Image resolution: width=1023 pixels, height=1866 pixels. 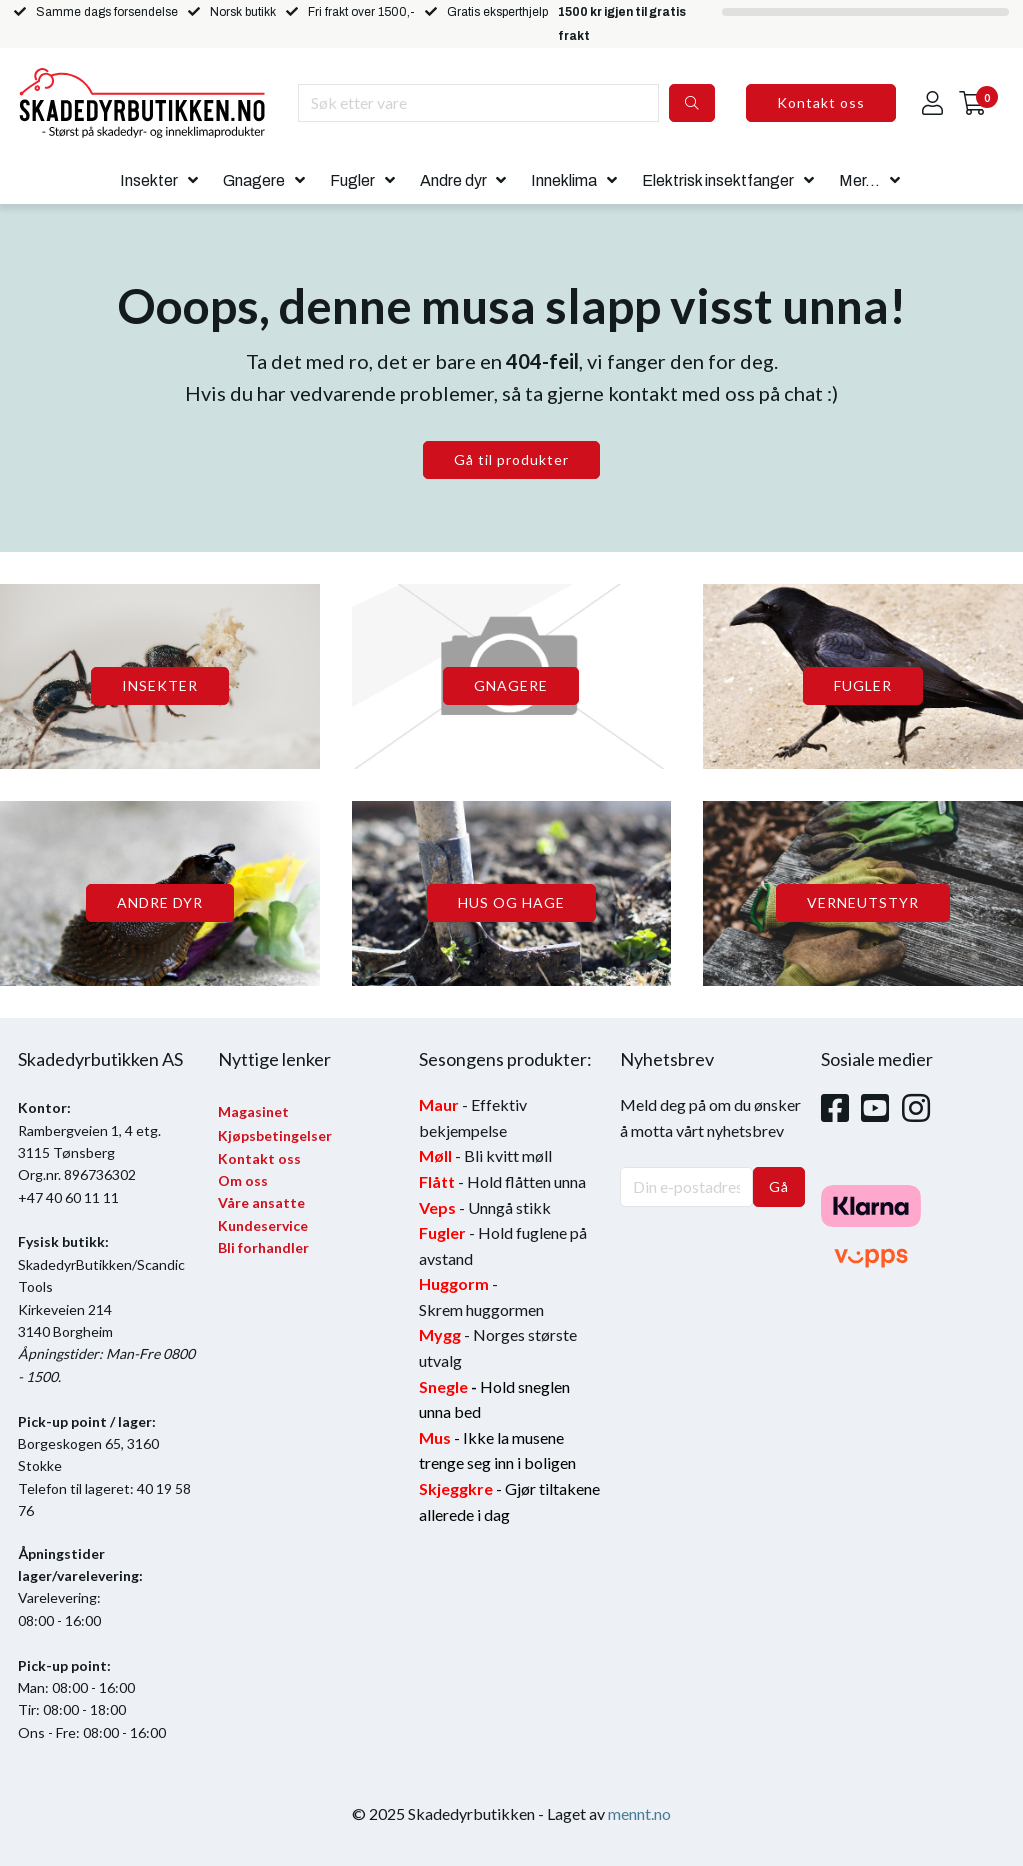 I want to click on Elektrisk insektfanger, so click(x=718, y=180).